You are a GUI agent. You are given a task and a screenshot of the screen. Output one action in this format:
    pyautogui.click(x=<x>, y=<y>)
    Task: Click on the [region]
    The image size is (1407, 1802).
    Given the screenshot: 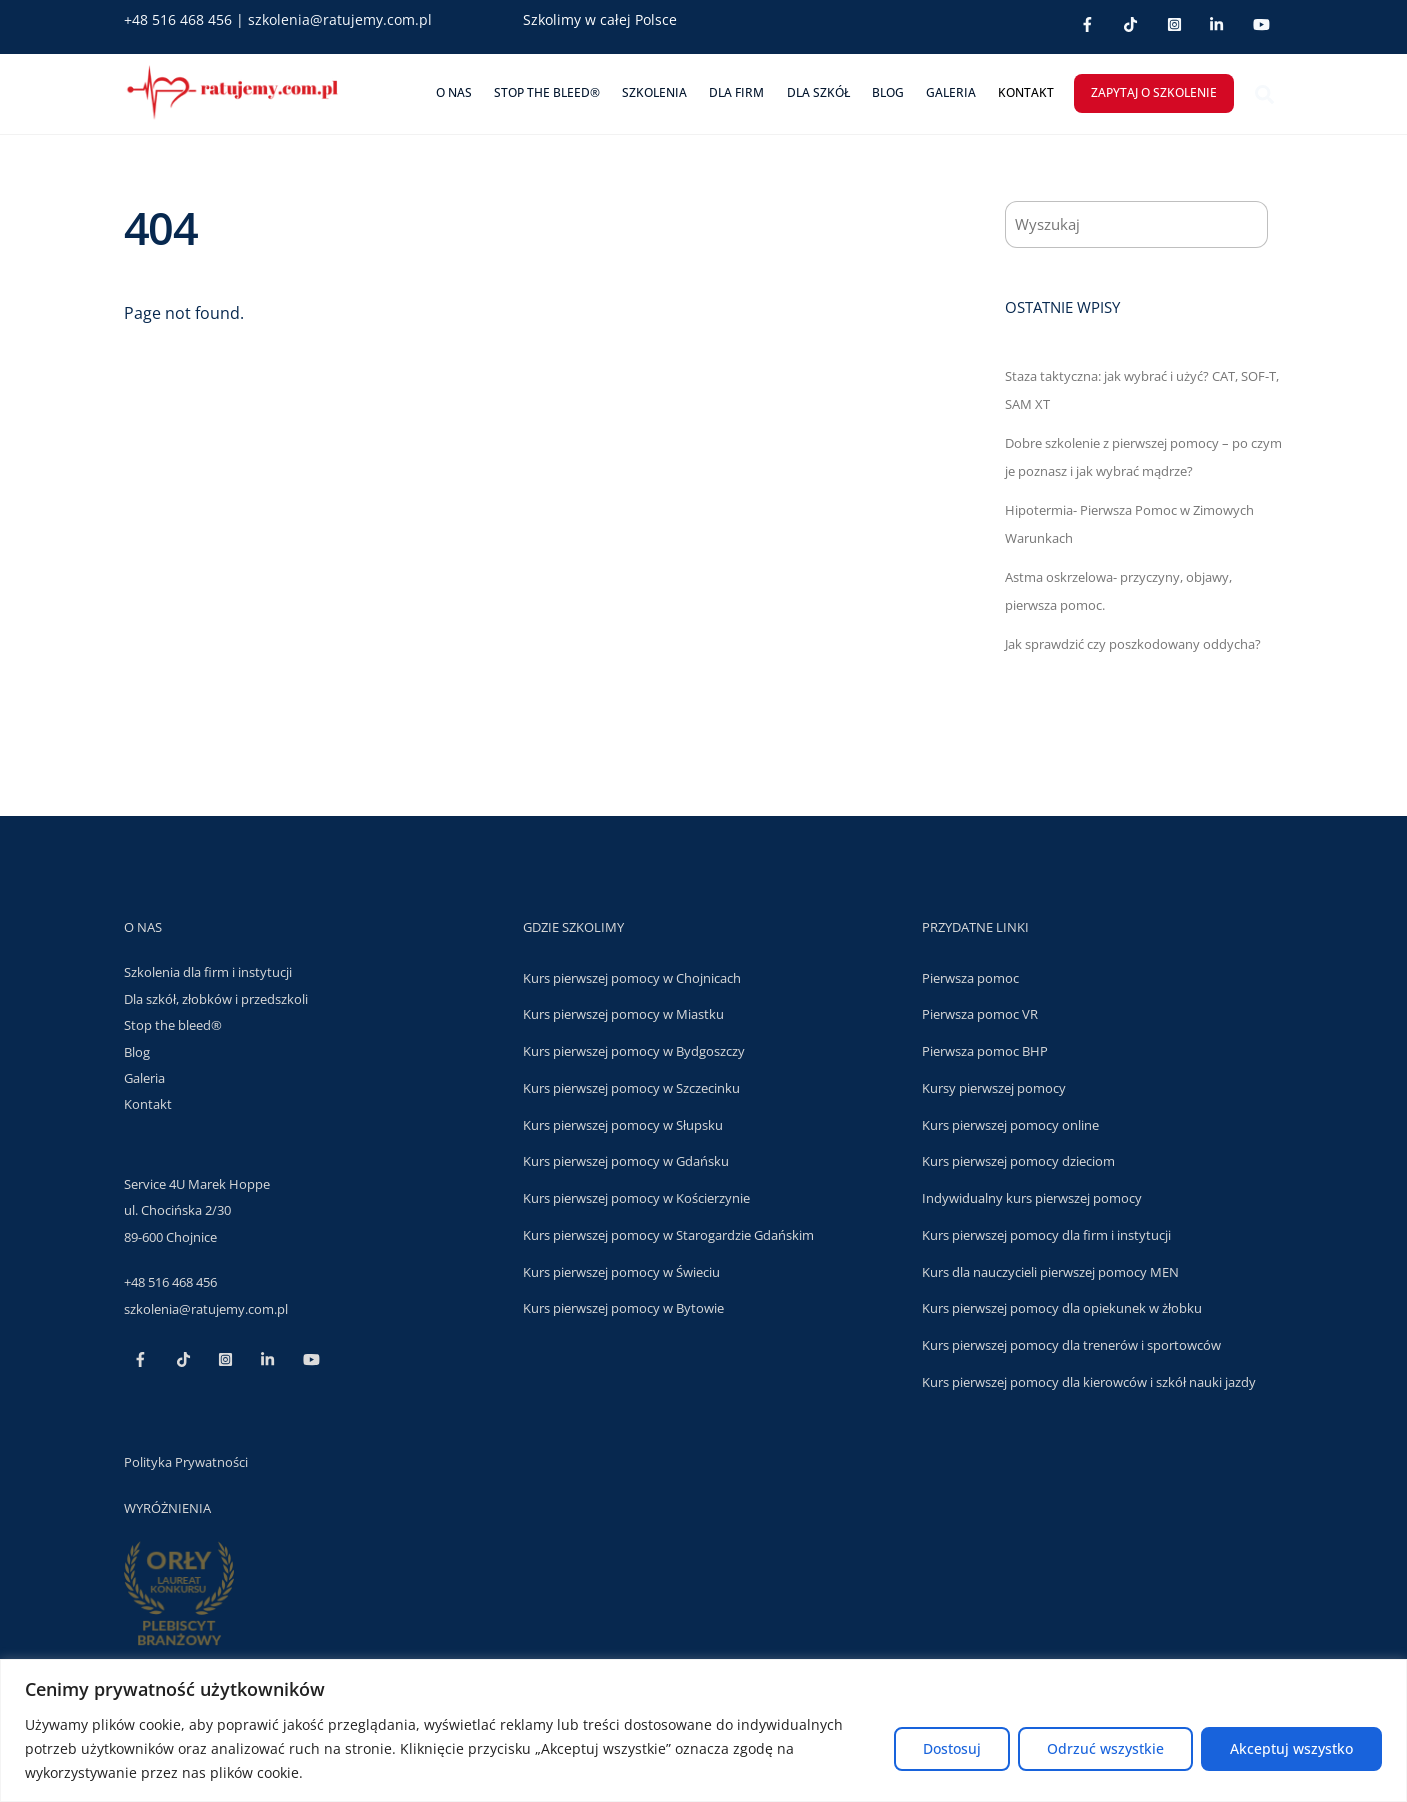 What is the action you would take?
    pyautogui.click(x=703, y=1730)
    